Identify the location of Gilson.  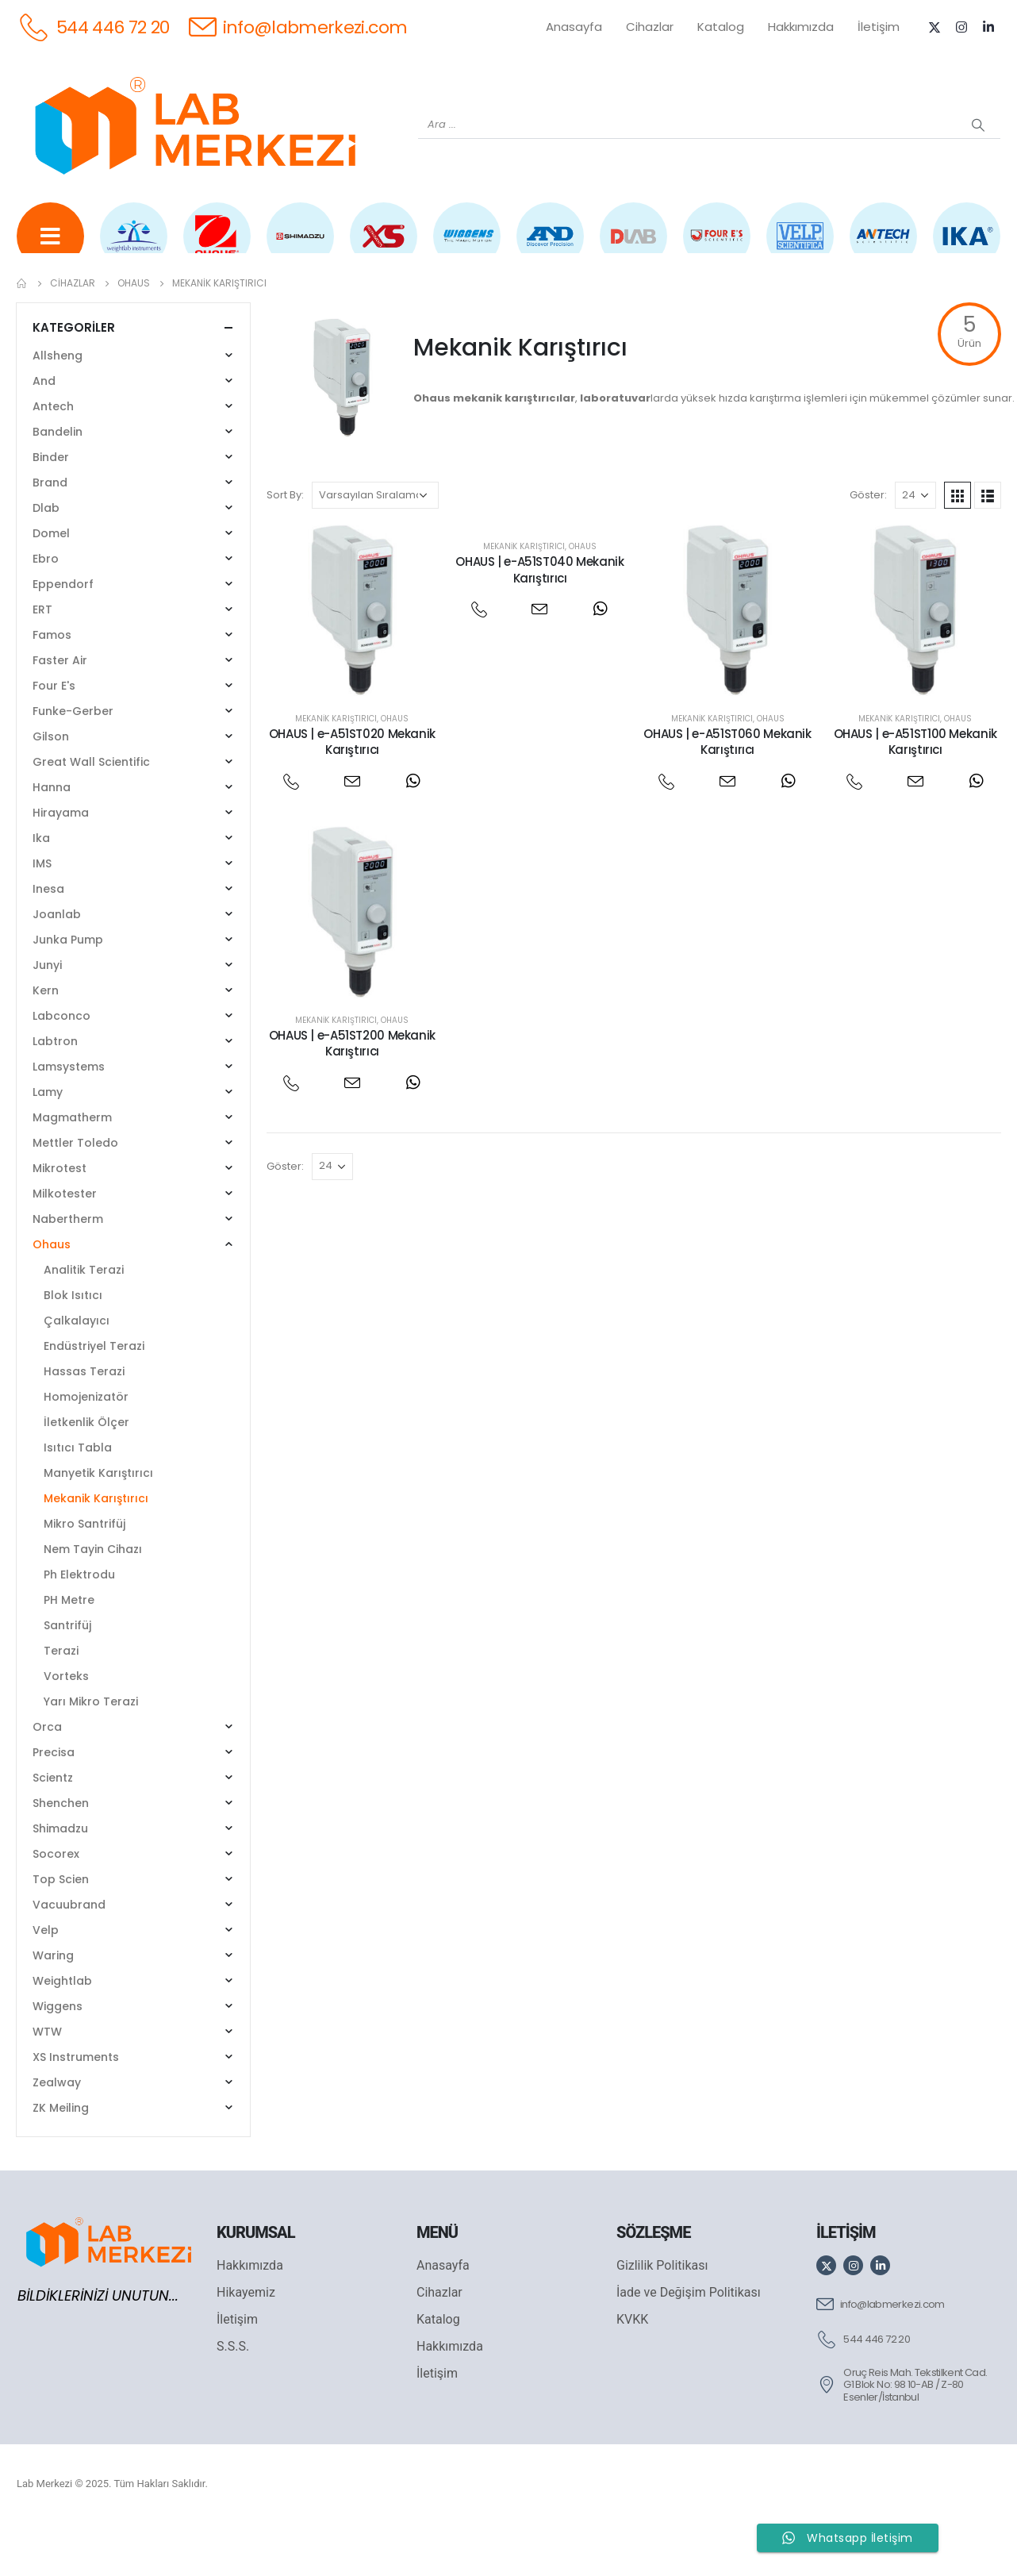
(51, 788).